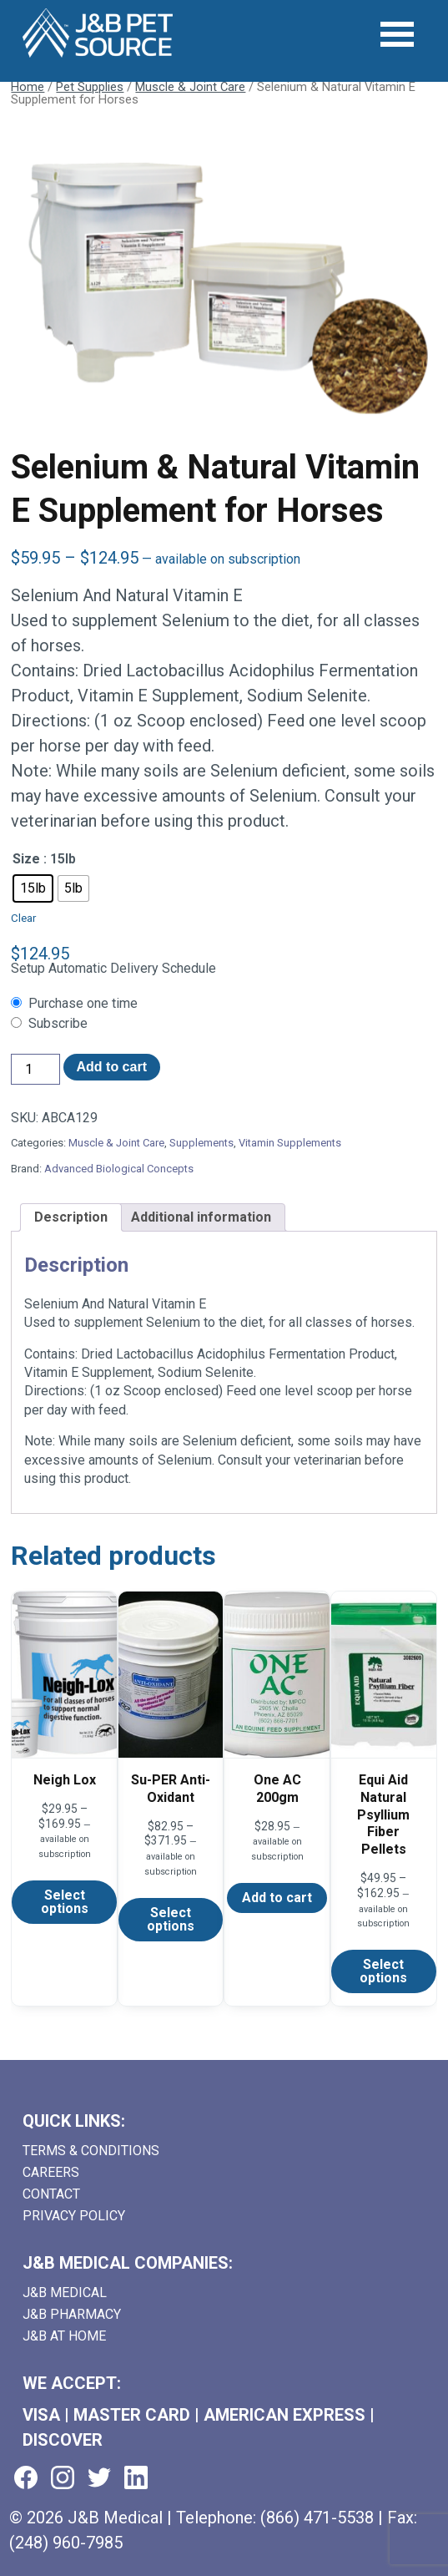  Describe the element at coordinates (277, 1897) in the screenshot. I see `Add to cart [Add to cart: “One AC 200gm”]` at that location.